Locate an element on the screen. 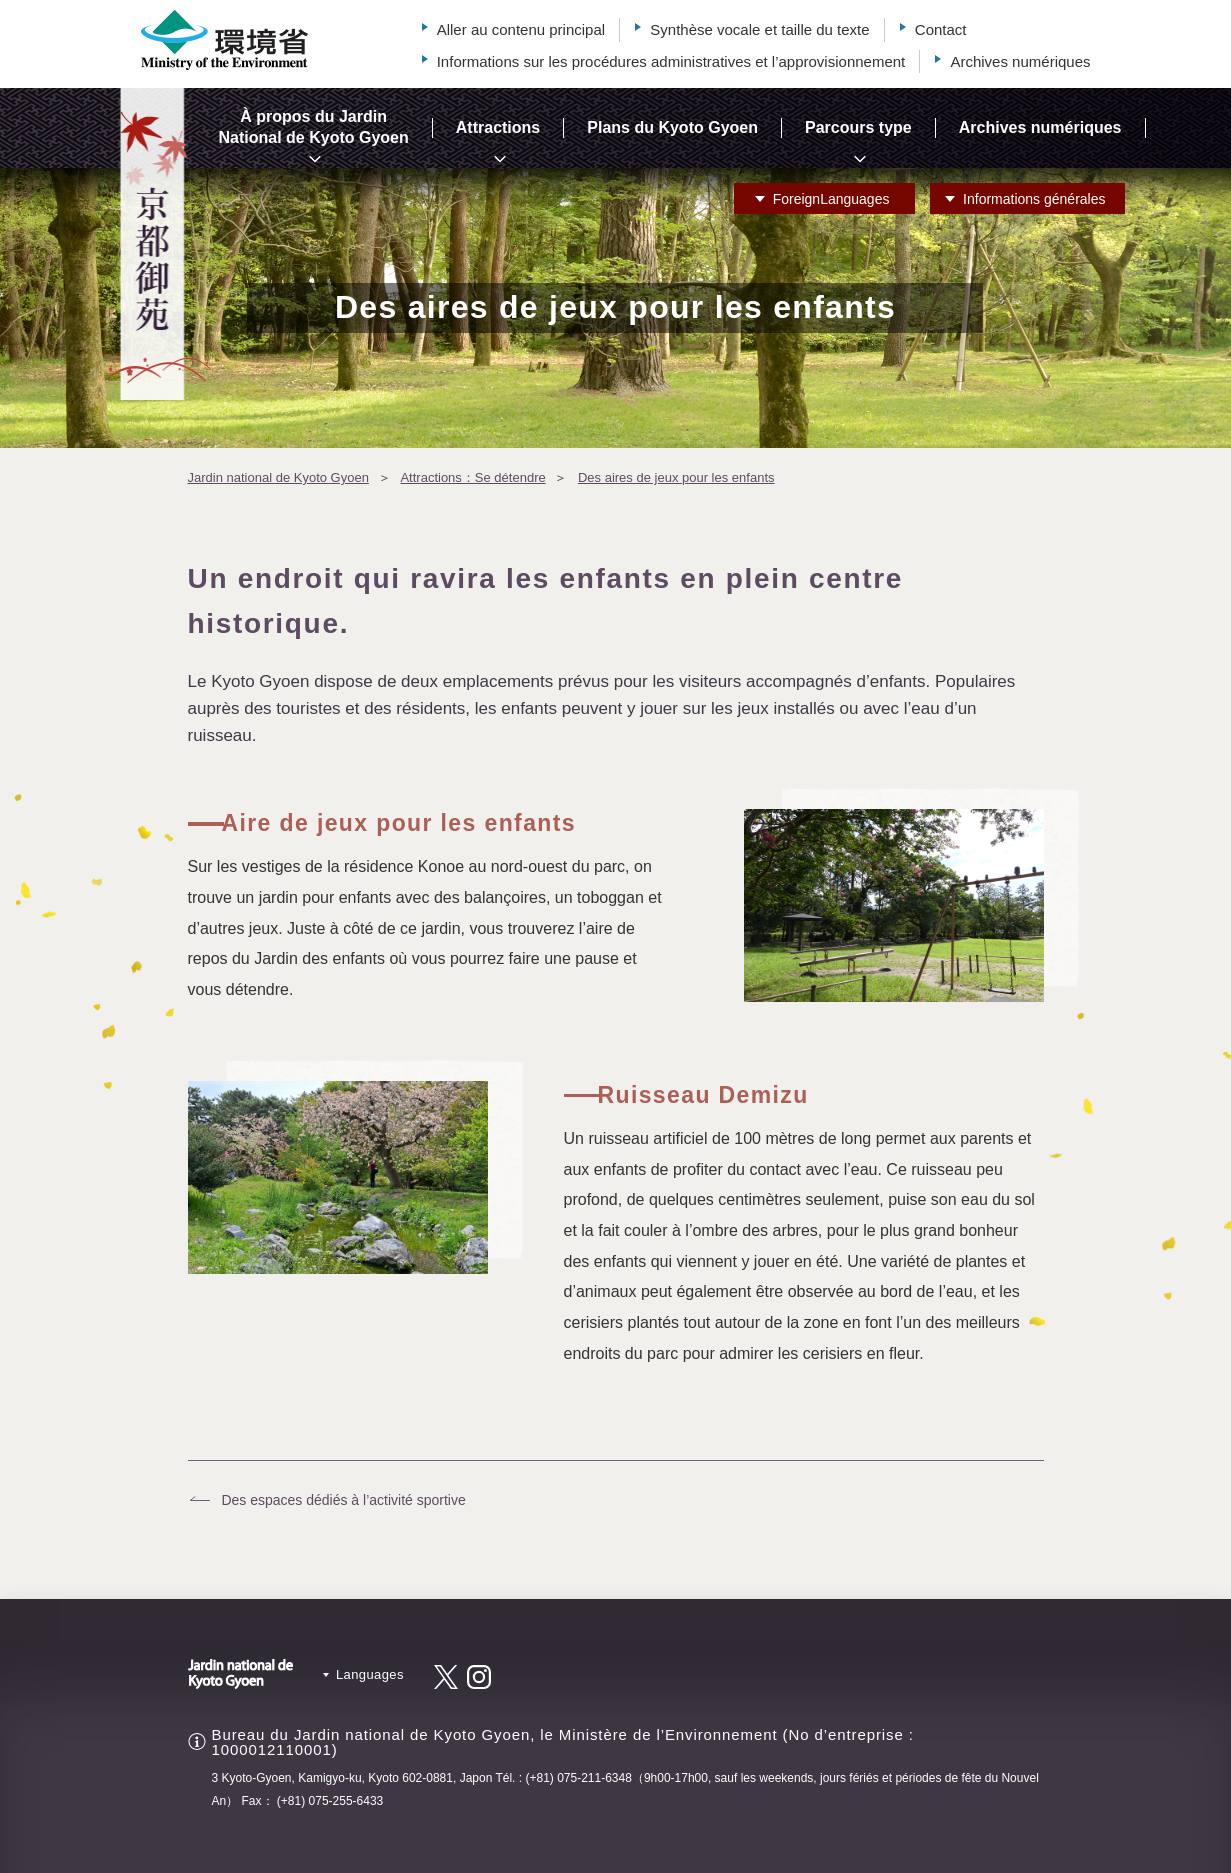  Informations générales is located at coordinates (1034, 199).